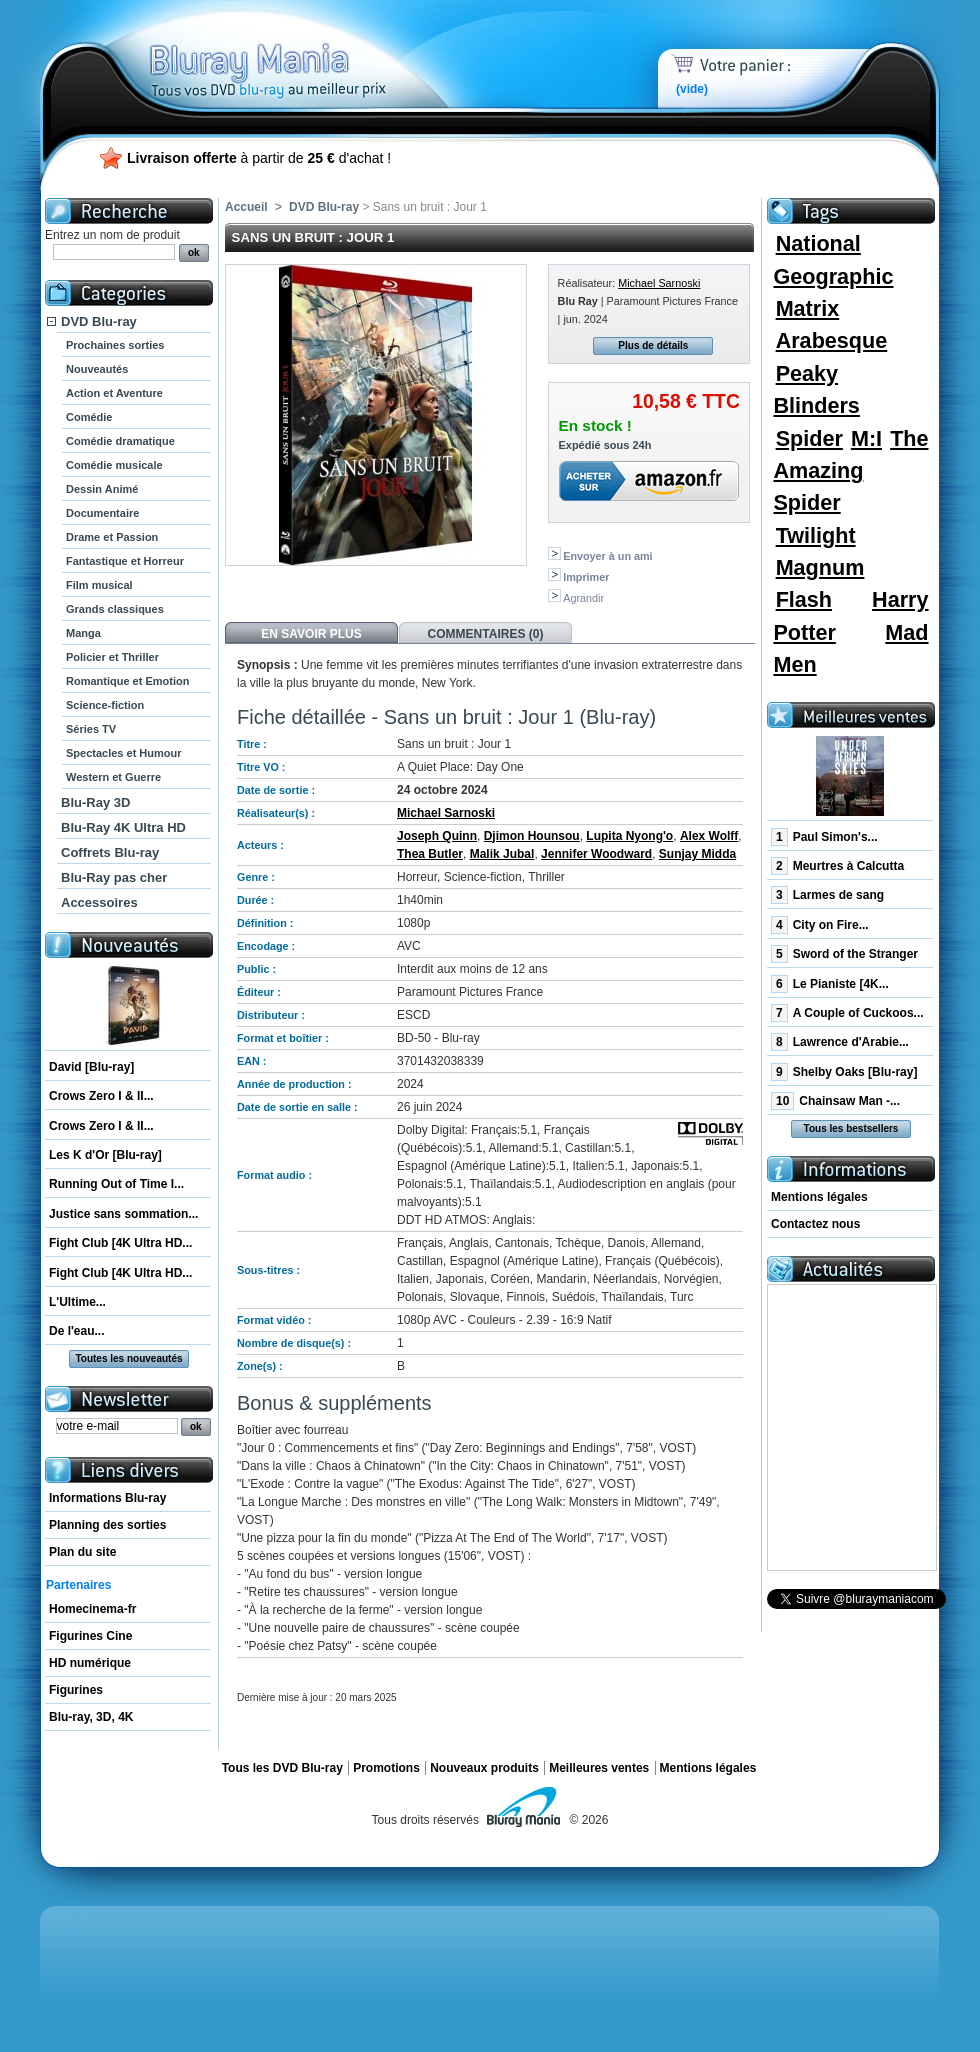 This screenshot has width=980, height=2052. I want to click on Promotions, so click(386, 1768).